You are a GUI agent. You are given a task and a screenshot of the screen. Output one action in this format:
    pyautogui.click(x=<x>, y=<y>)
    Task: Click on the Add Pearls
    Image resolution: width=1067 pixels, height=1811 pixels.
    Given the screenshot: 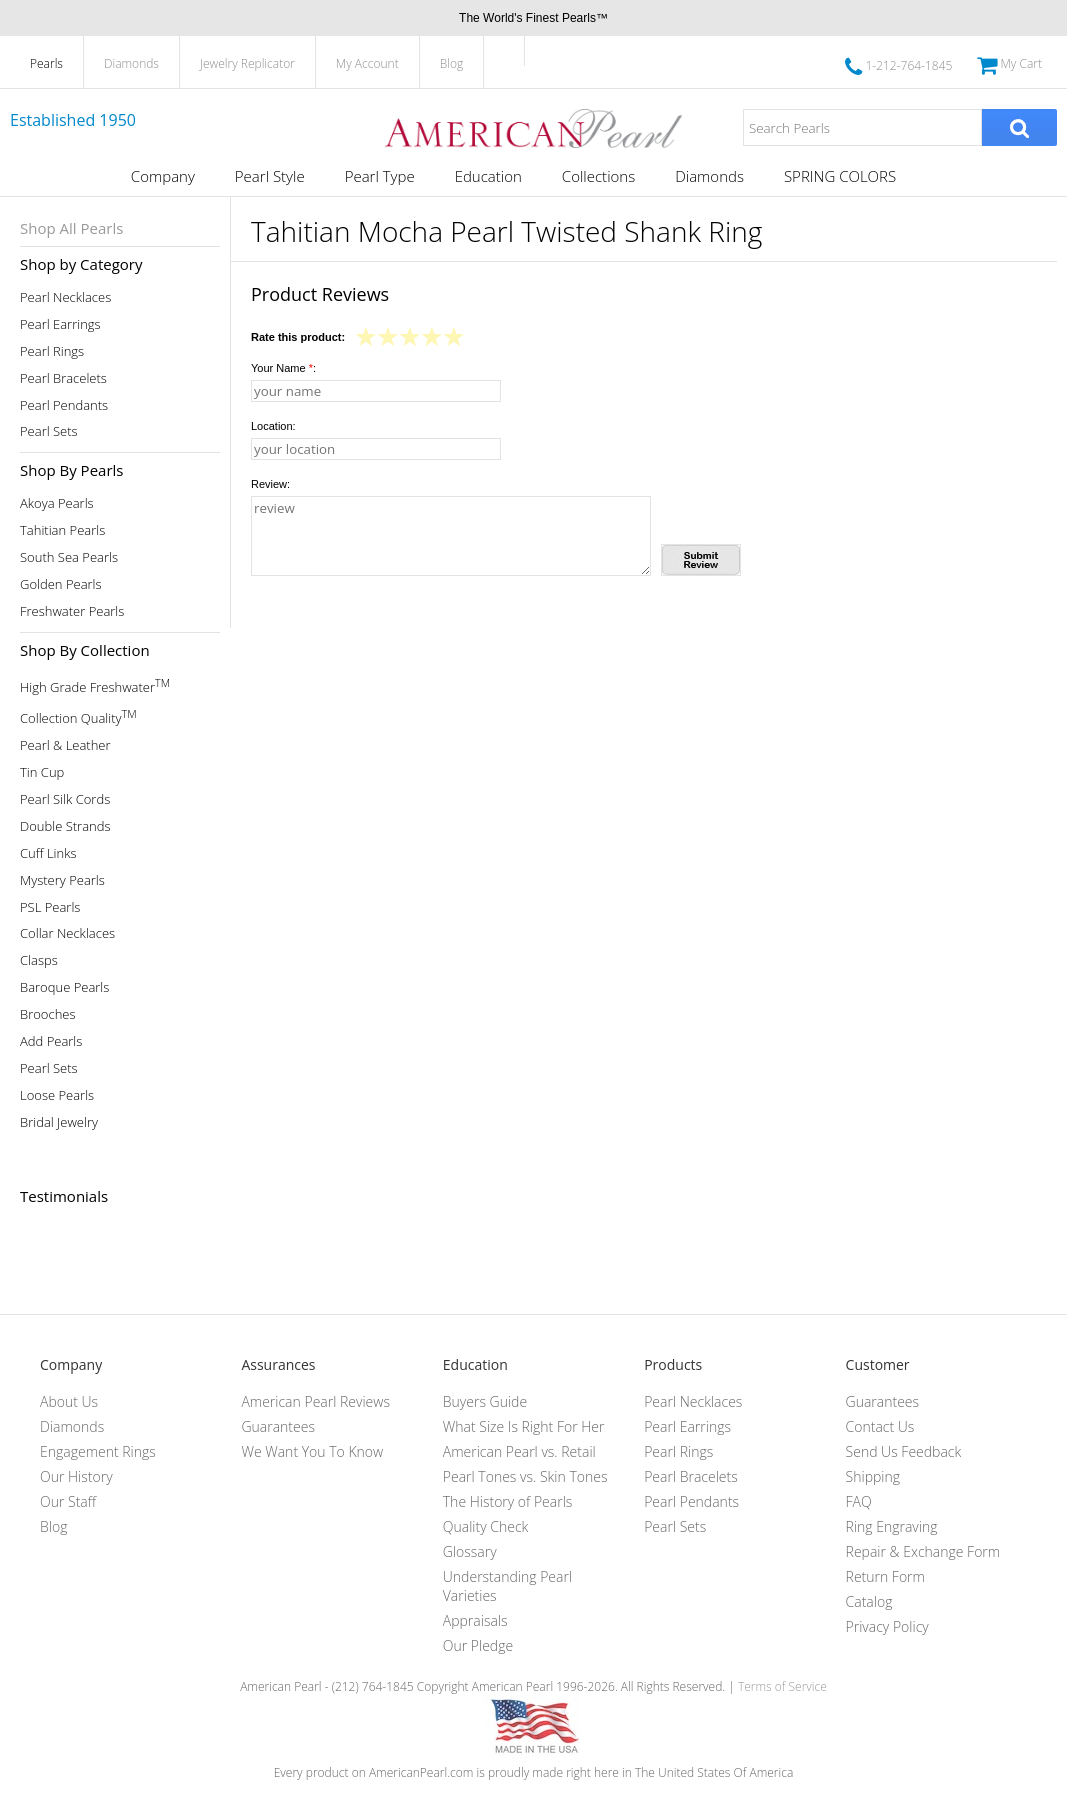 What is the action you would take?
    pyautogui.click(x=51, y=1041)
    